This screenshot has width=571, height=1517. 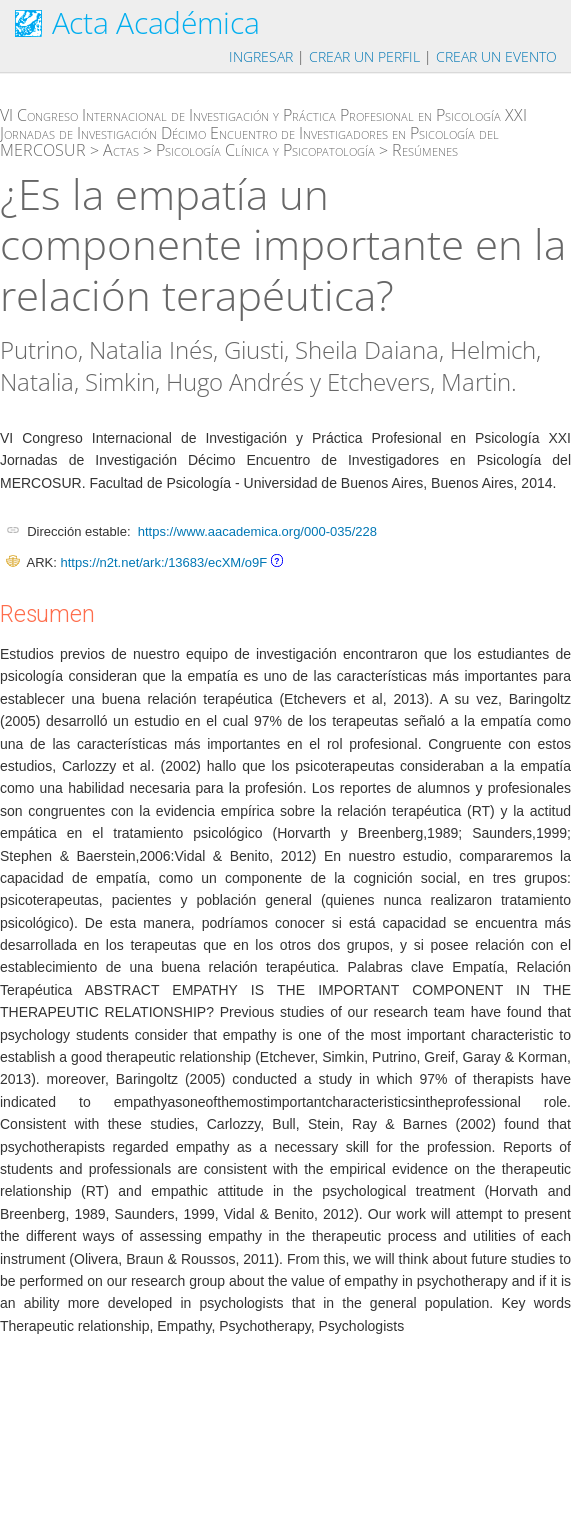 What do you see at coordinates (364, 56) in the screenshot?
I see `Crear un perfil` at bounding box center [364, 56].